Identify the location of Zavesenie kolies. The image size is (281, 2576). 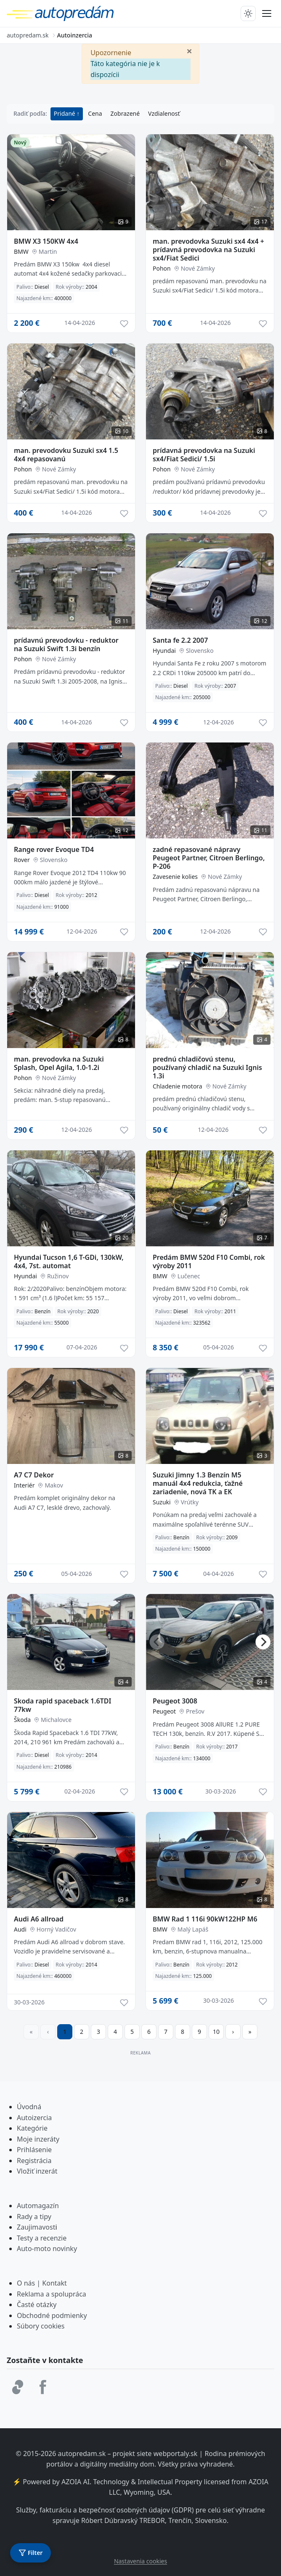
(175, 877).